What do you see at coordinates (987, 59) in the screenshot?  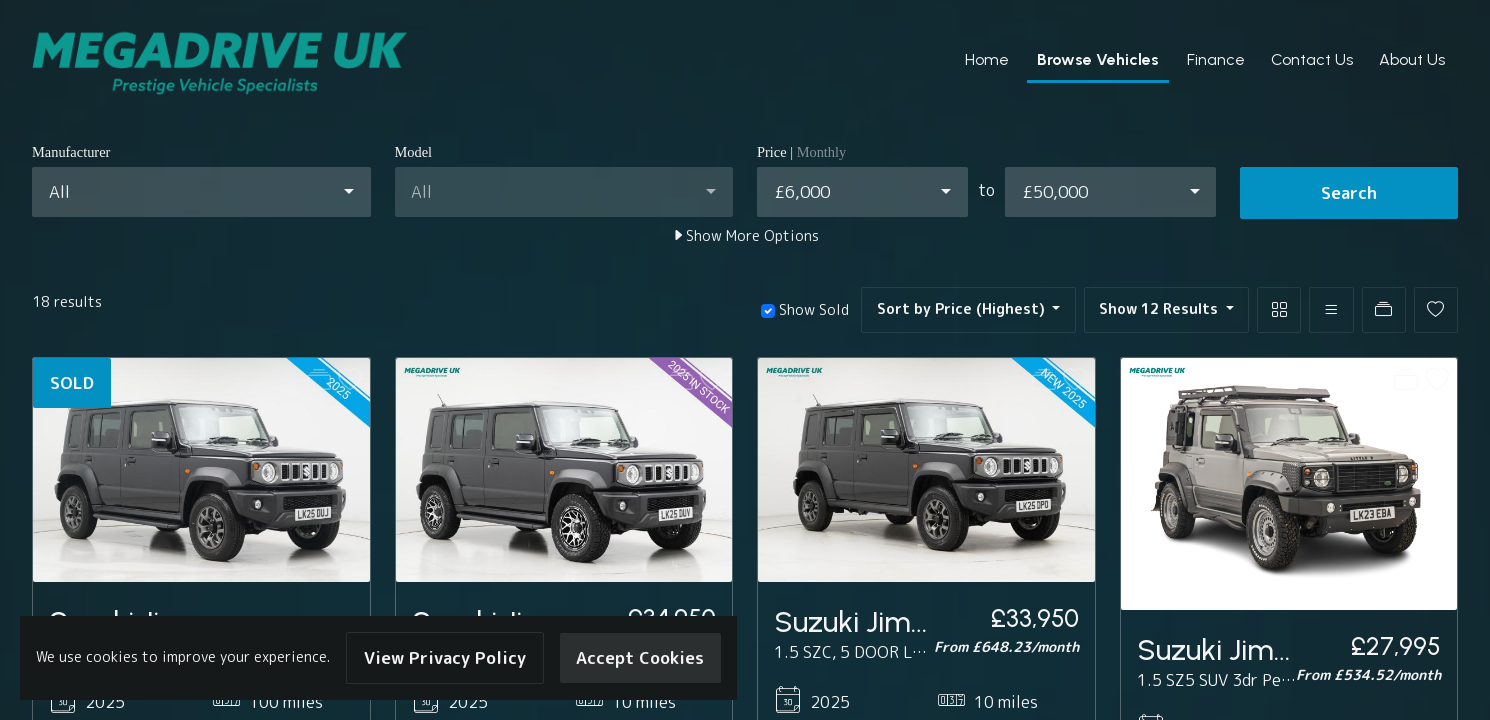 I see `Home` at bounding box center [987, 59].